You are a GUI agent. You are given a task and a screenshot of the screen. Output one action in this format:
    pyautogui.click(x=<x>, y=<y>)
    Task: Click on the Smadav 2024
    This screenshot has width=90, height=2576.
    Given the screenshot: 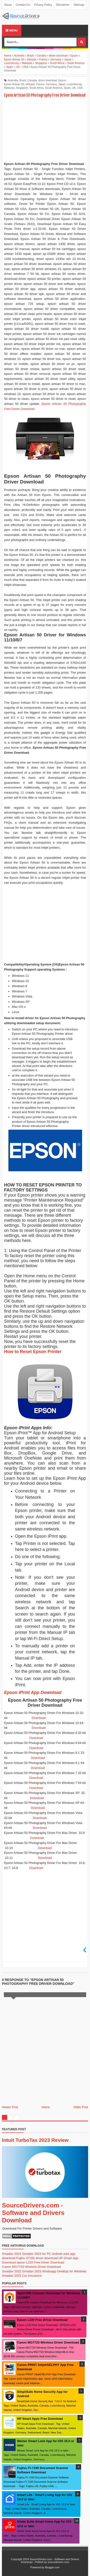 What is the action you would take?
    pyautogui.click(x=11, y=2254)
    